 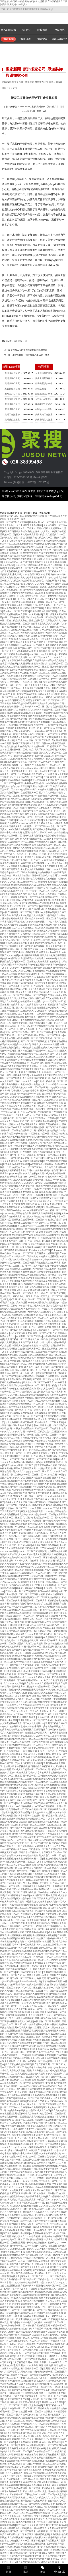 I want to click on 美女毛片一区二区三区四区, so click(x=16, y=611).